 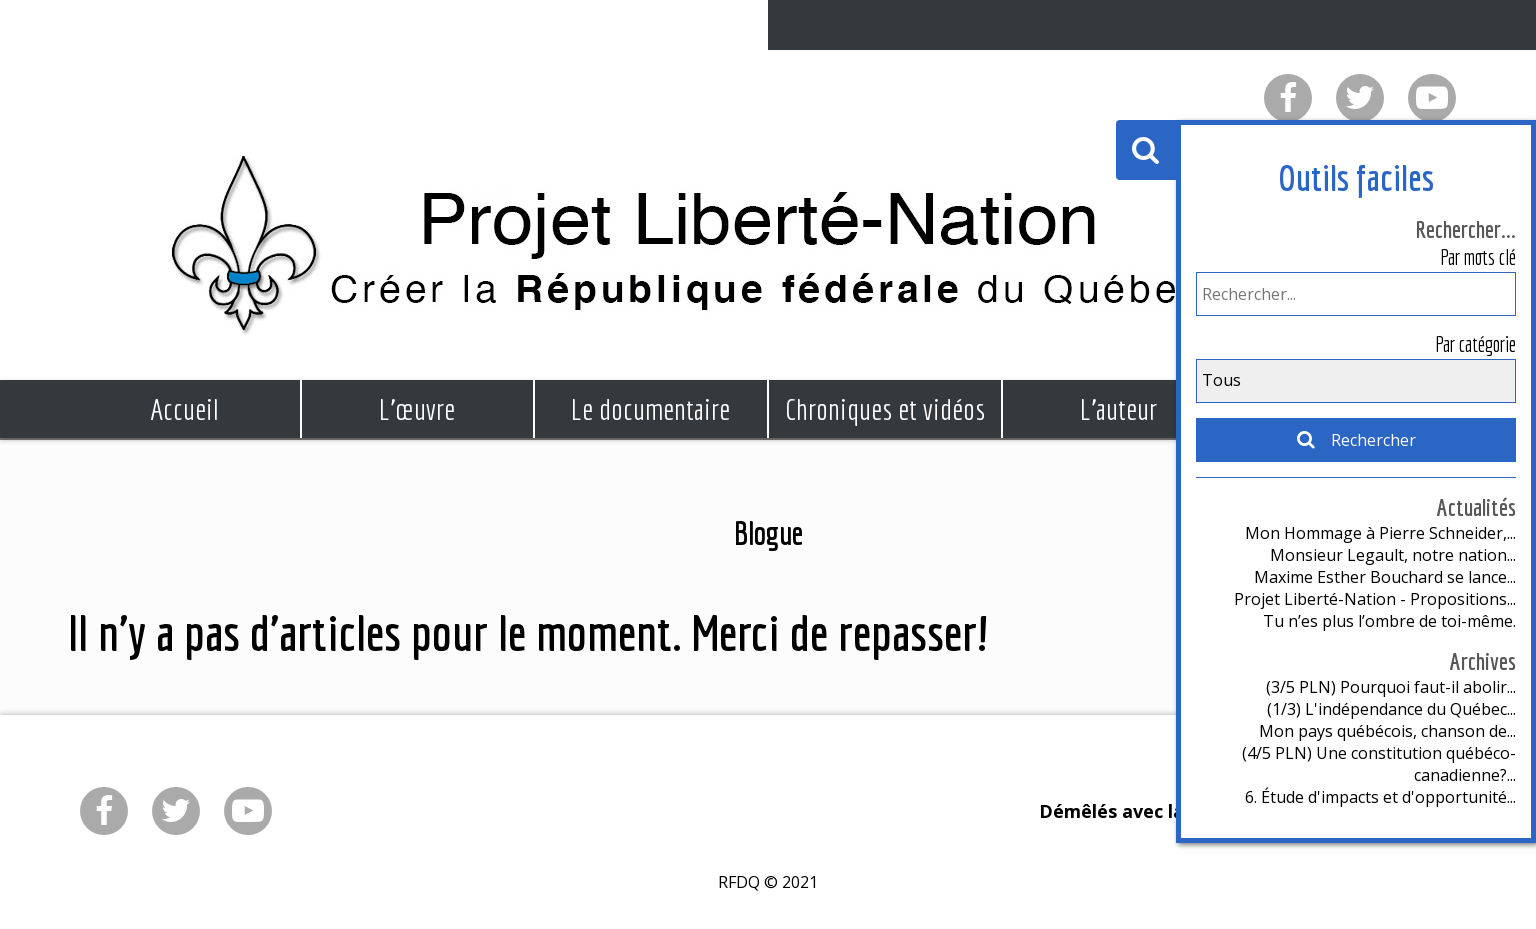 What do you see at coordinates (184, 409) in the screenshot?
I see `Accueil` at bounding box center [184, 409].